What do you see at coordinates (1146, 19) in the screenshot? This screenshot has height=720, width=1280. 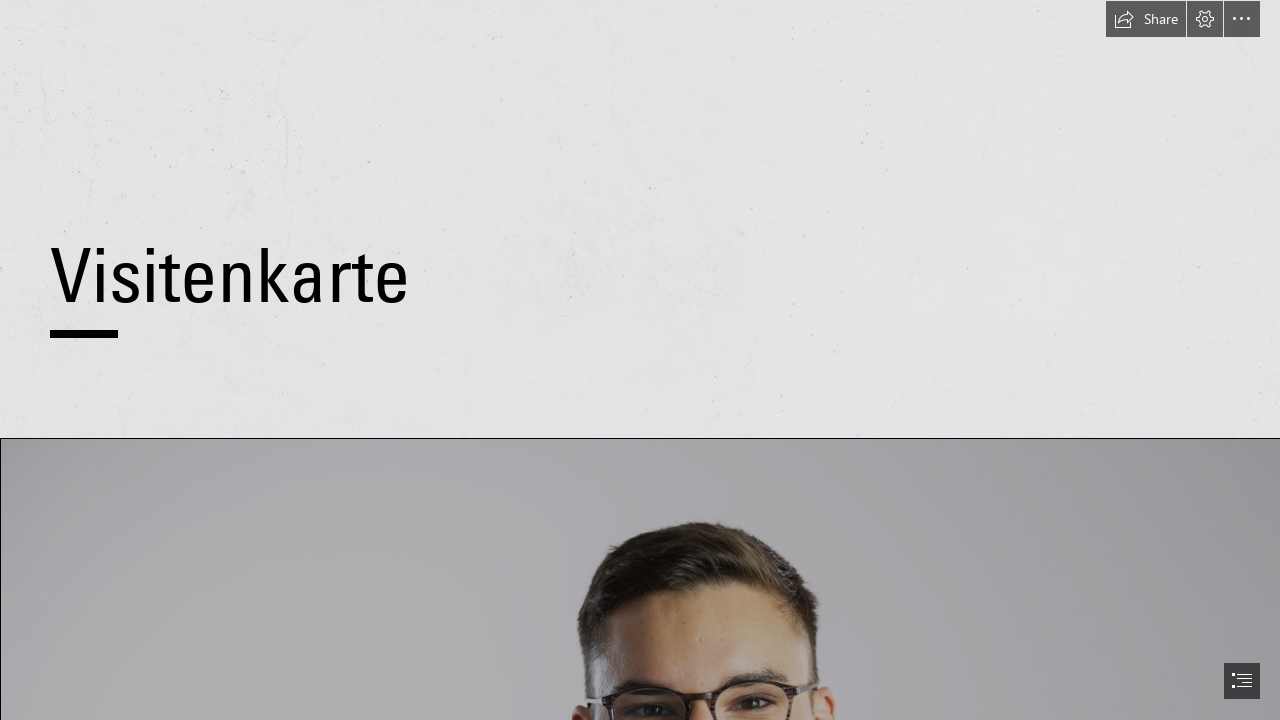 I see `[button]` at bounding box center [1146, 19].